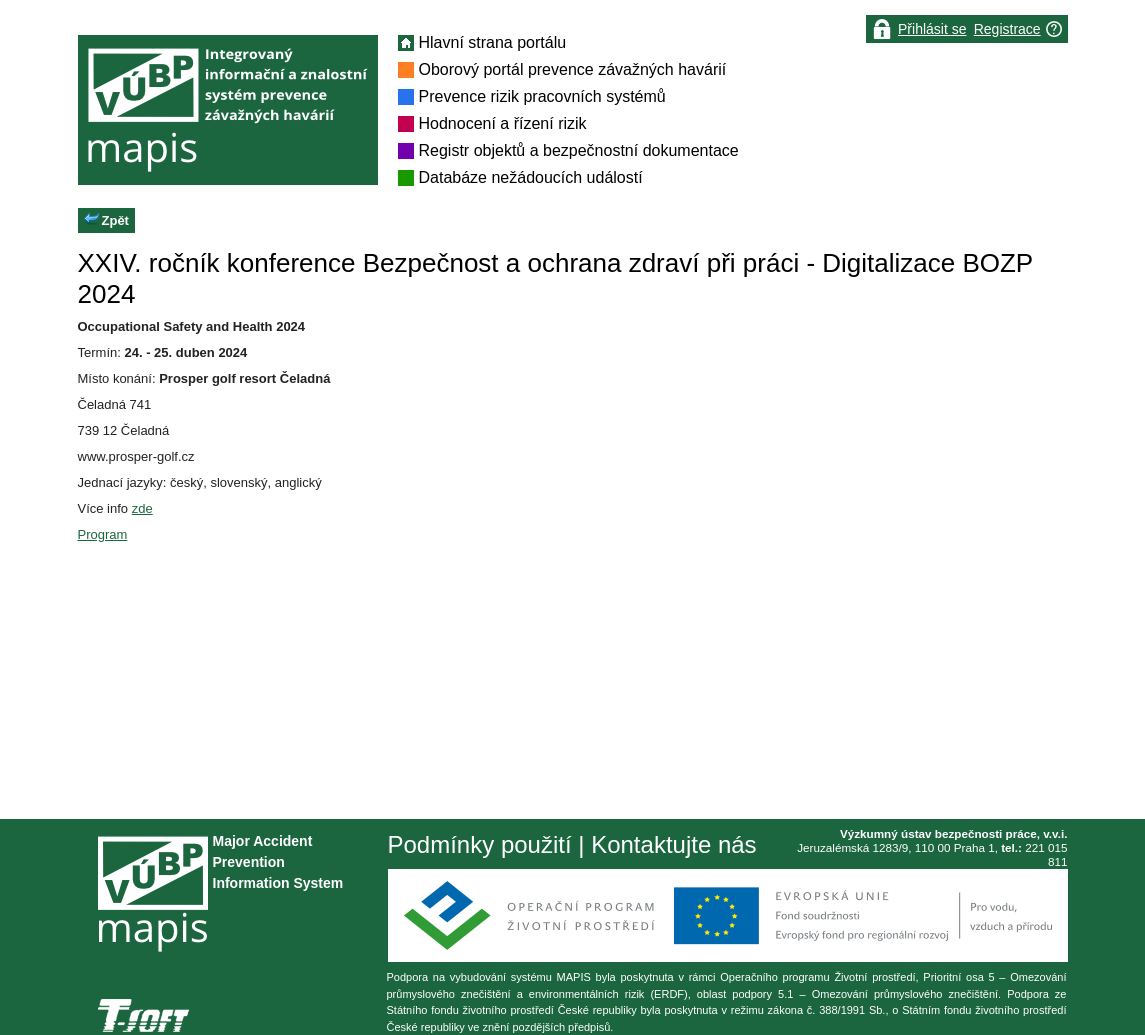  What do you see at coordinates (664, 844) in the screenshot?
I see `| Kontaktujte nás` at bounding box center [664, 844].